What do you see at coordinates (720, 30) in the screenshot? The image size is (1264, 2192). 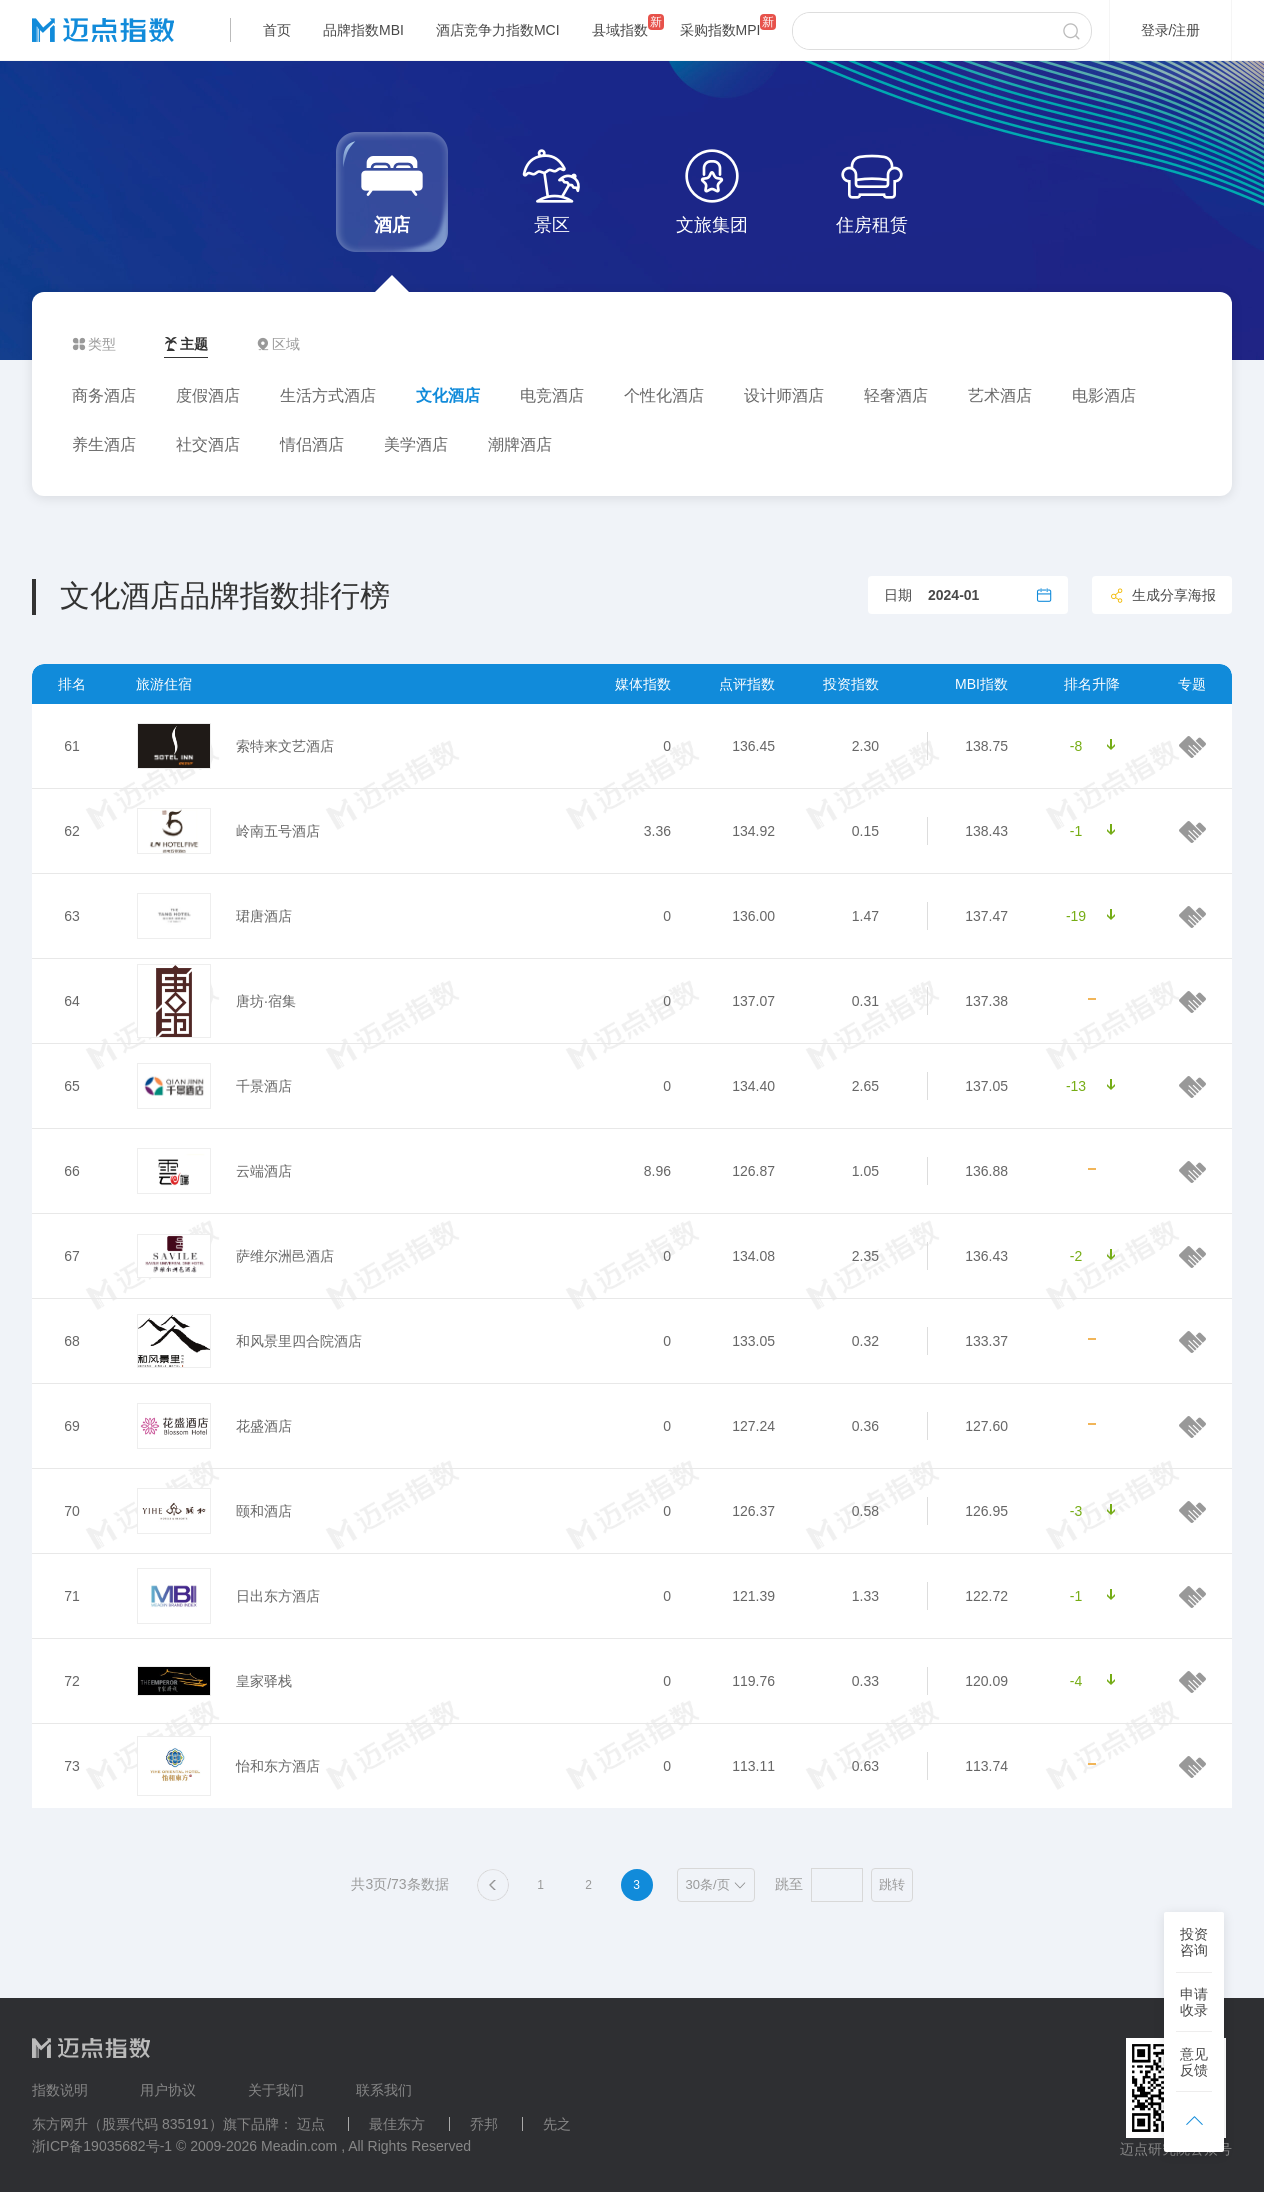 I see `采购指数MPI` at bounding box center [720, 30].